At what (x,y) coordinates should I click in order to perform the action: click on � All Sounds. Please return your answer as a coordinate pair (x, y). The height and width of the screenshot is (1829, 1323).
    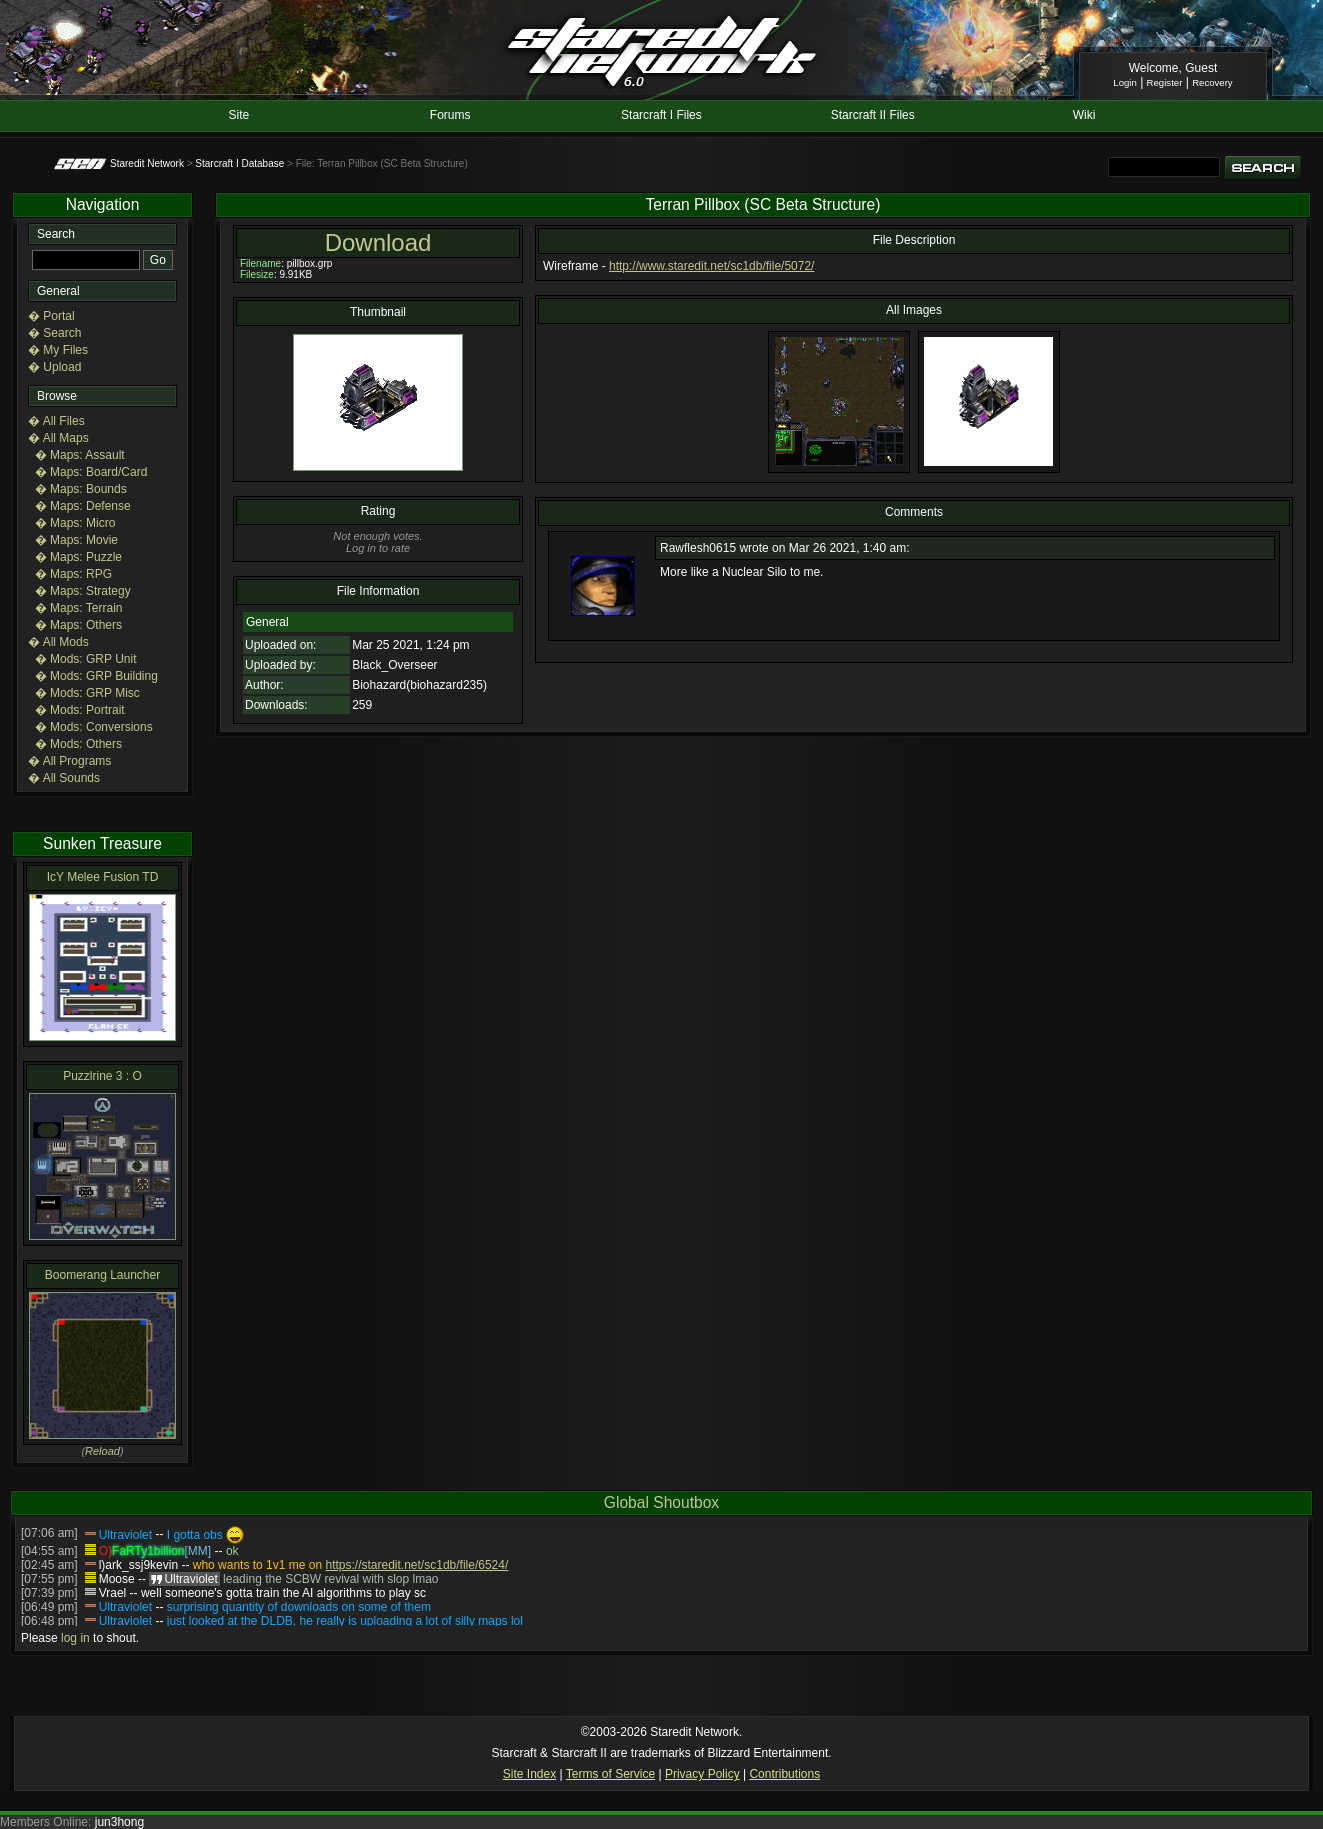
    Looking at the image, I should click on (64, 778).